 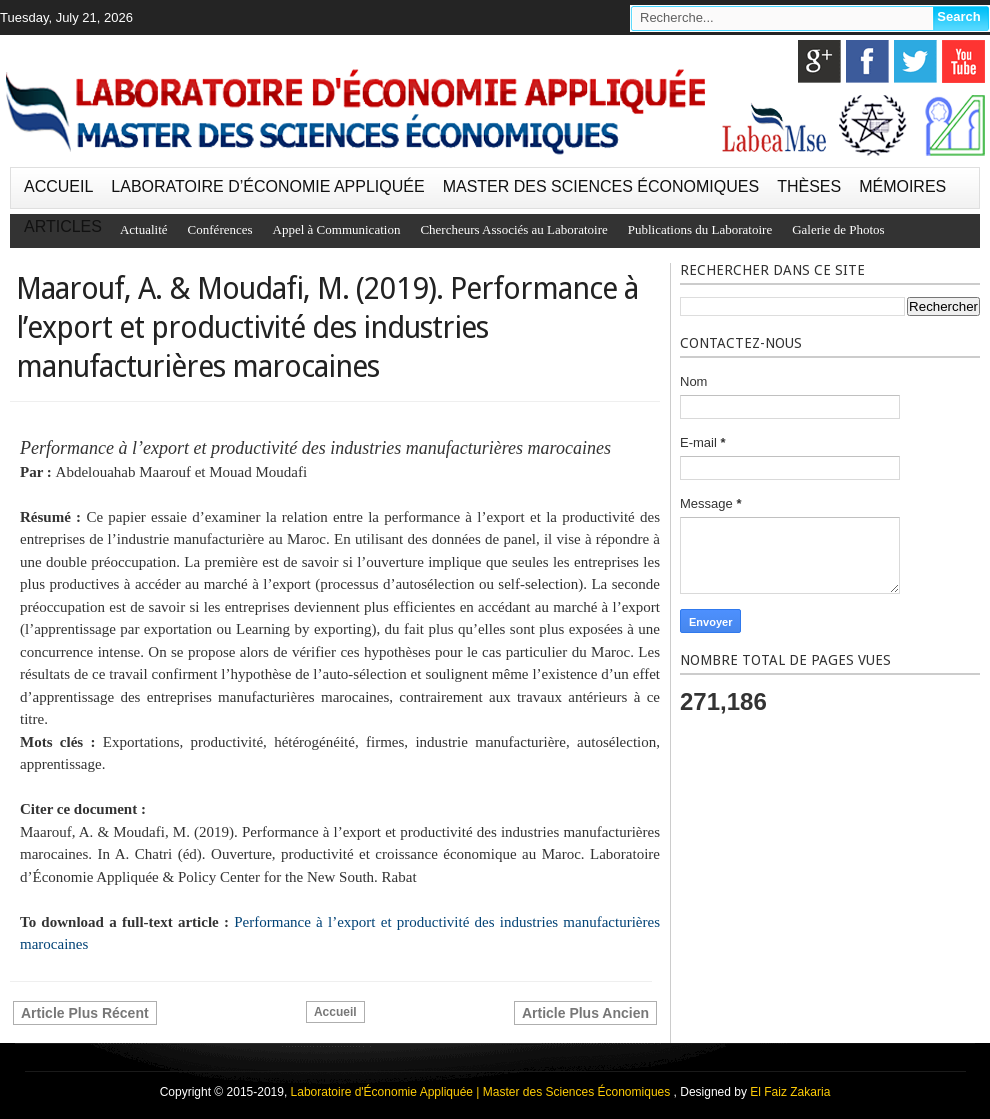 What do you see at coordinates (482, 1092) in the screenshot?
I see `Laboratoire d'Économie Appliquée | Master des Sciences Économiques` at bounding box center [482, 1092].